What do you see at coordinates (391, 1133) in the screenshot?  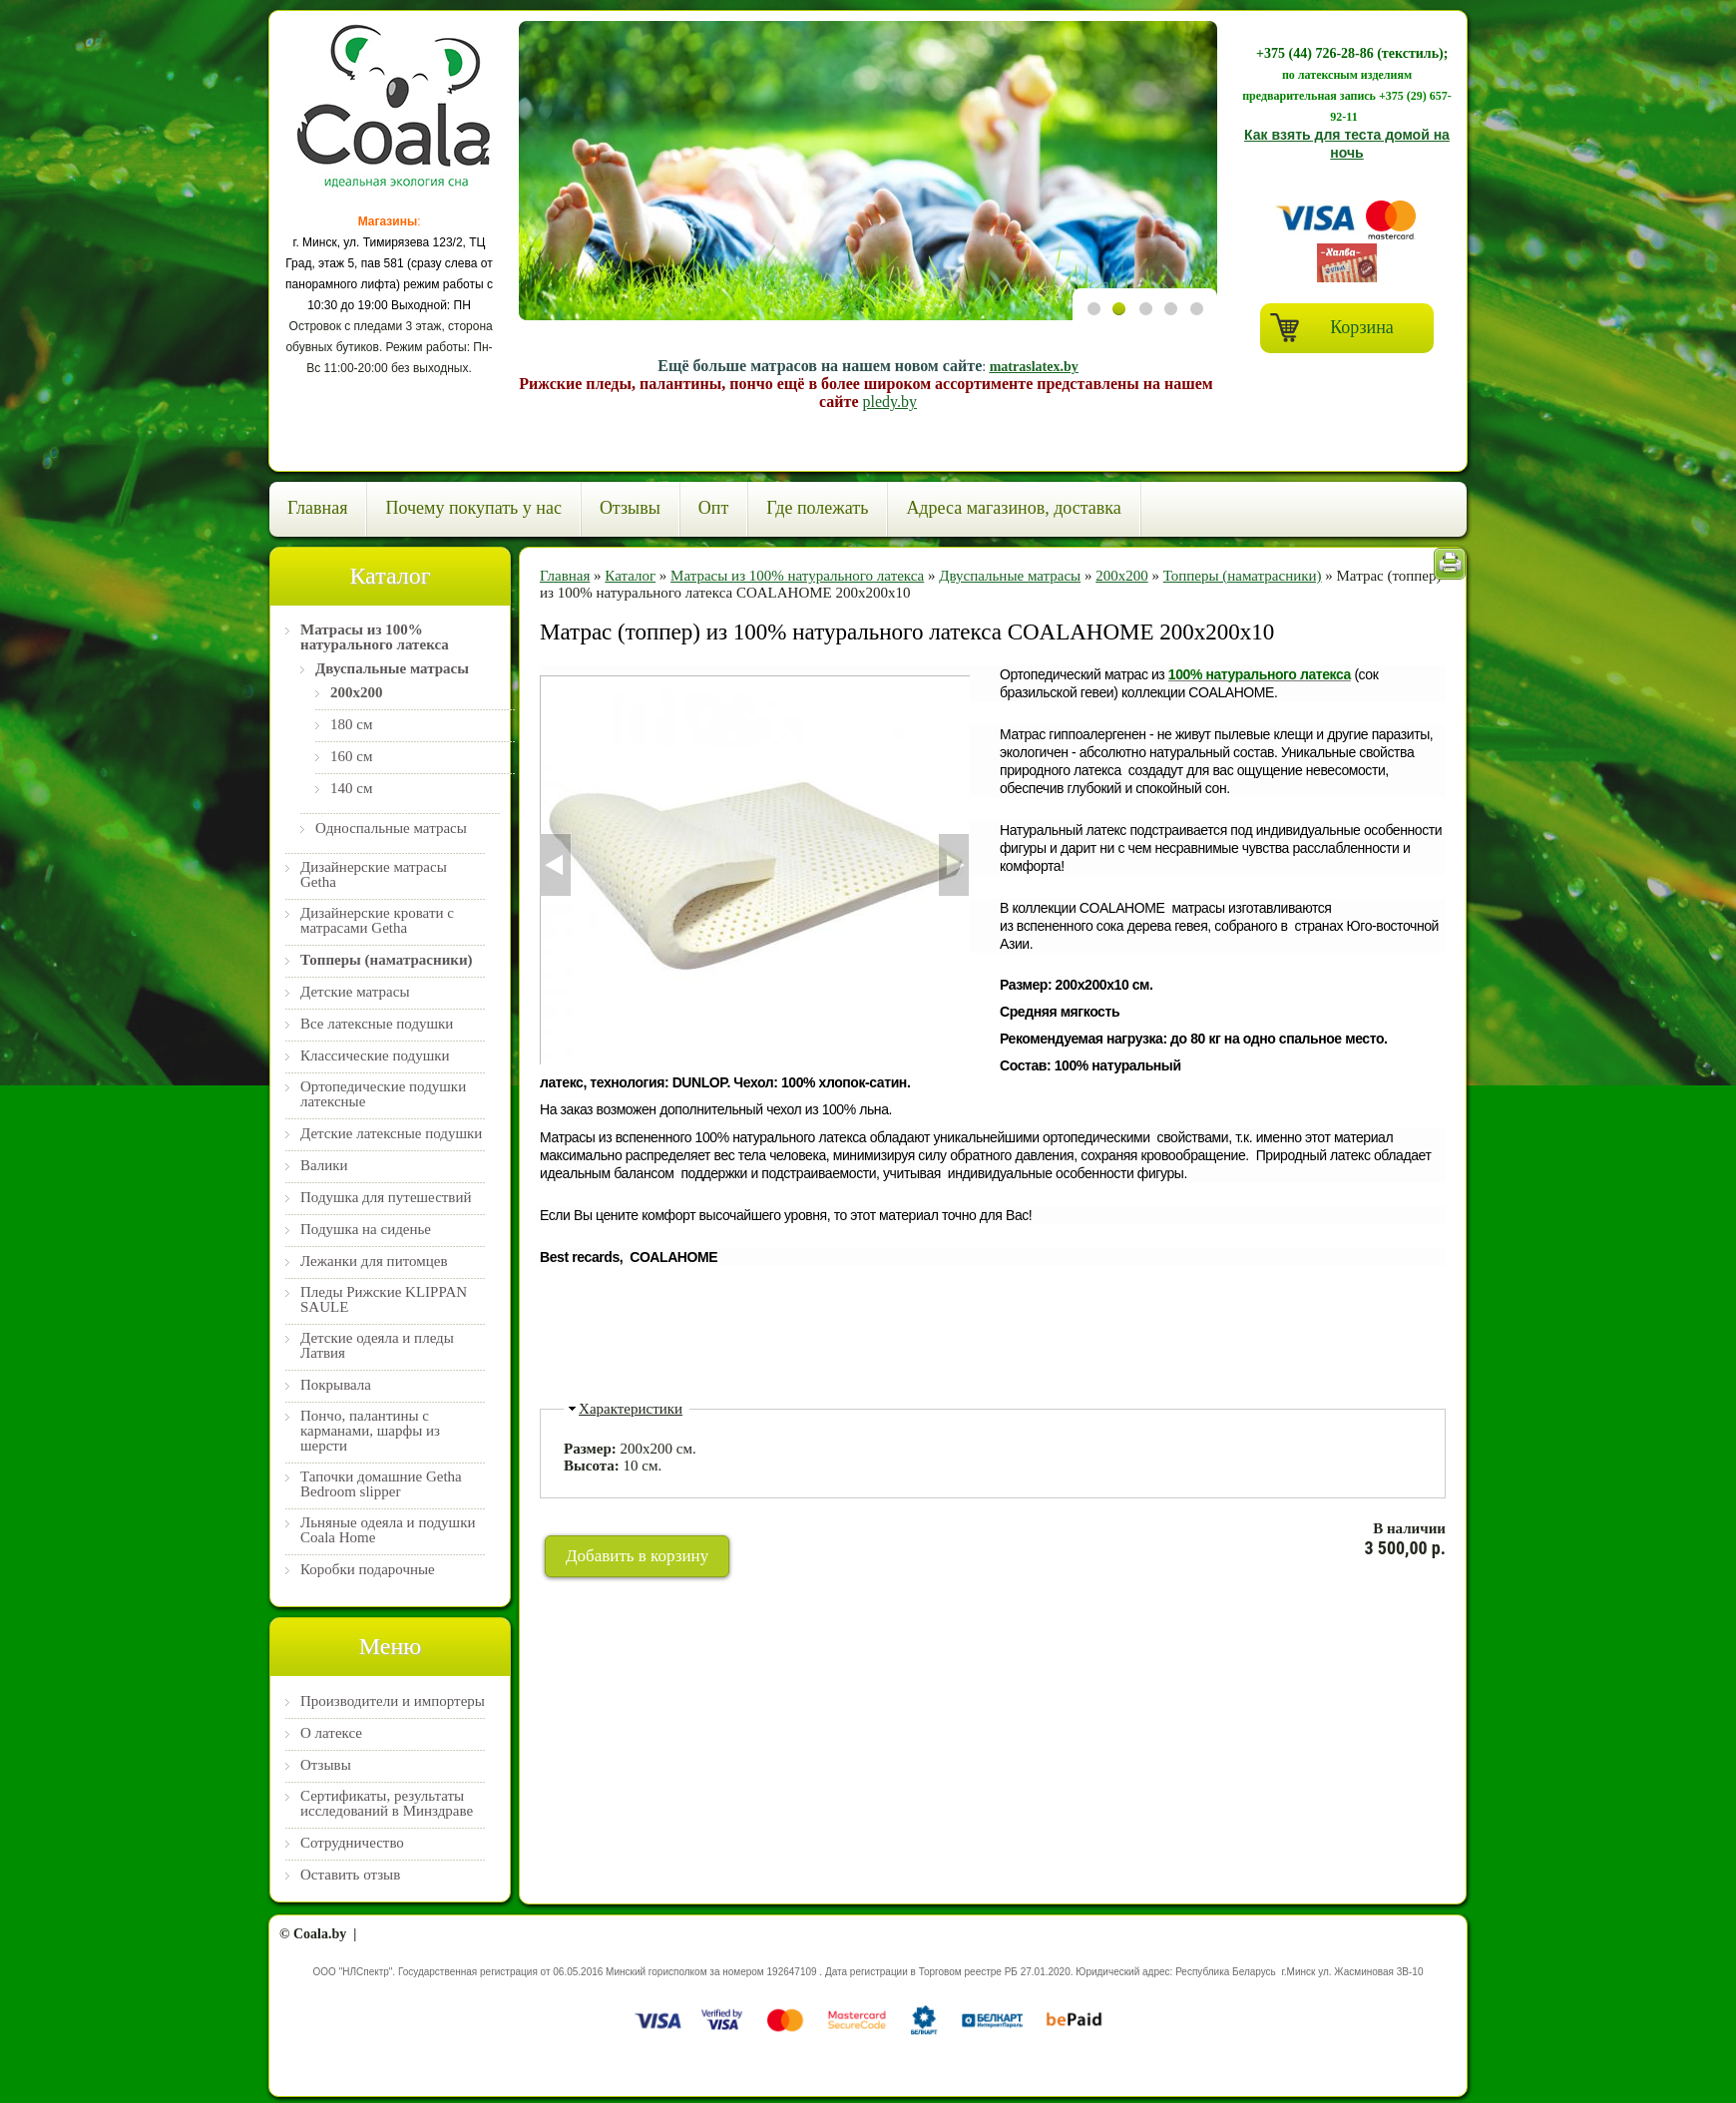 I see `Детские латексные подушки` at bounding box center [391, 1133].